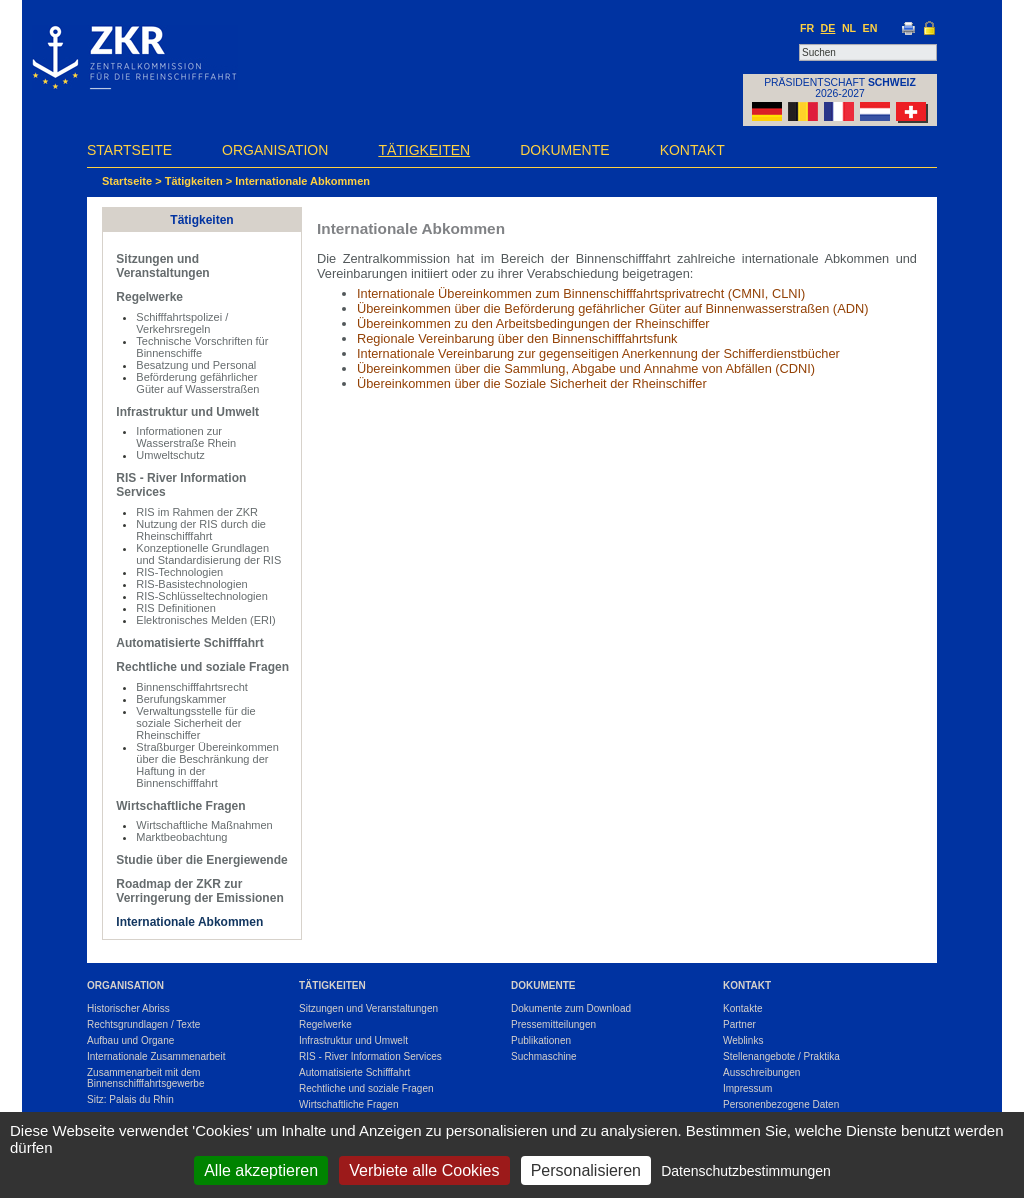  What do you see at coordinates (201, 530) in the screenshot?
I see `Nutzung der RIS durch die Rheinschifffahrt` at bounding box center [201, 530].